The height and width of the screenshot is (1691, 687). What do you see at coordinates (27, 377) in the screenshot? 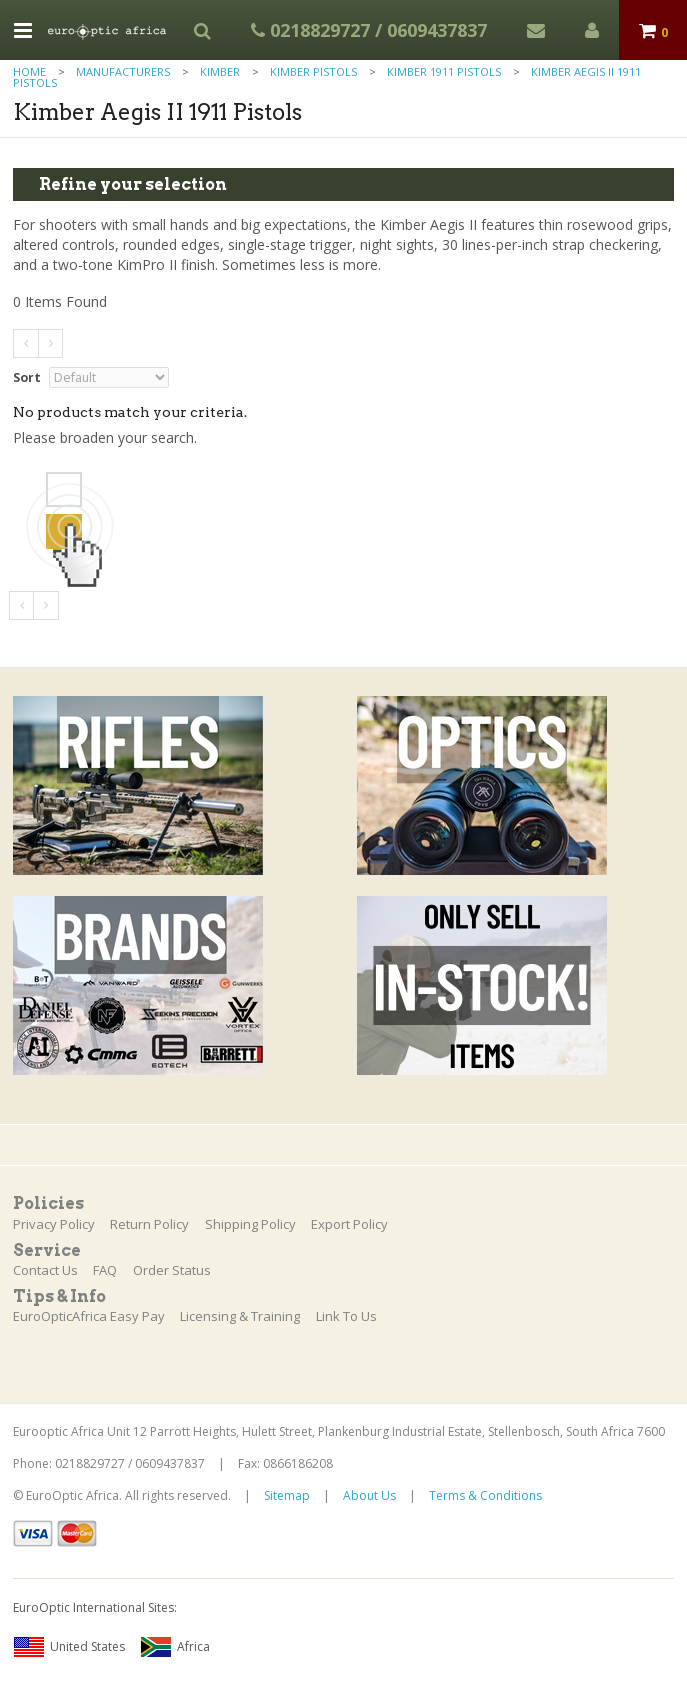
I see `Sort` at bounding box center [27, 377].